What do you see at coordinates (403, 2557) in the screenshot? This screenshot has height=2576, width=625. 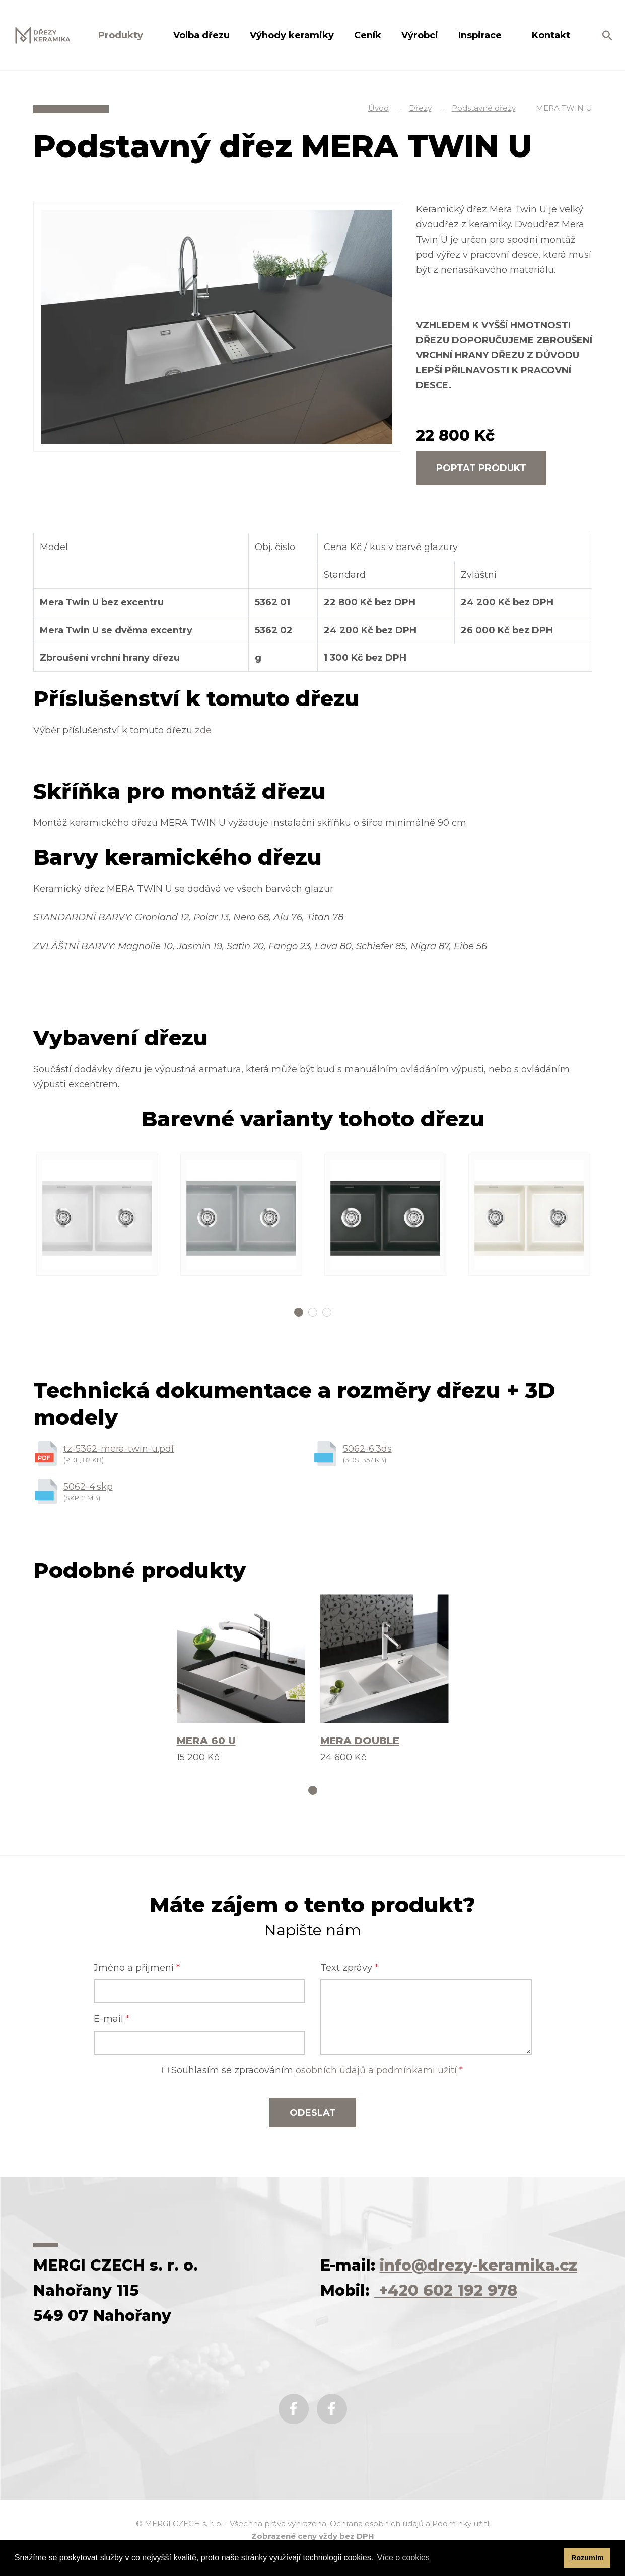 I see `Více o cookies [button]` at bounding box center [403, 2557].